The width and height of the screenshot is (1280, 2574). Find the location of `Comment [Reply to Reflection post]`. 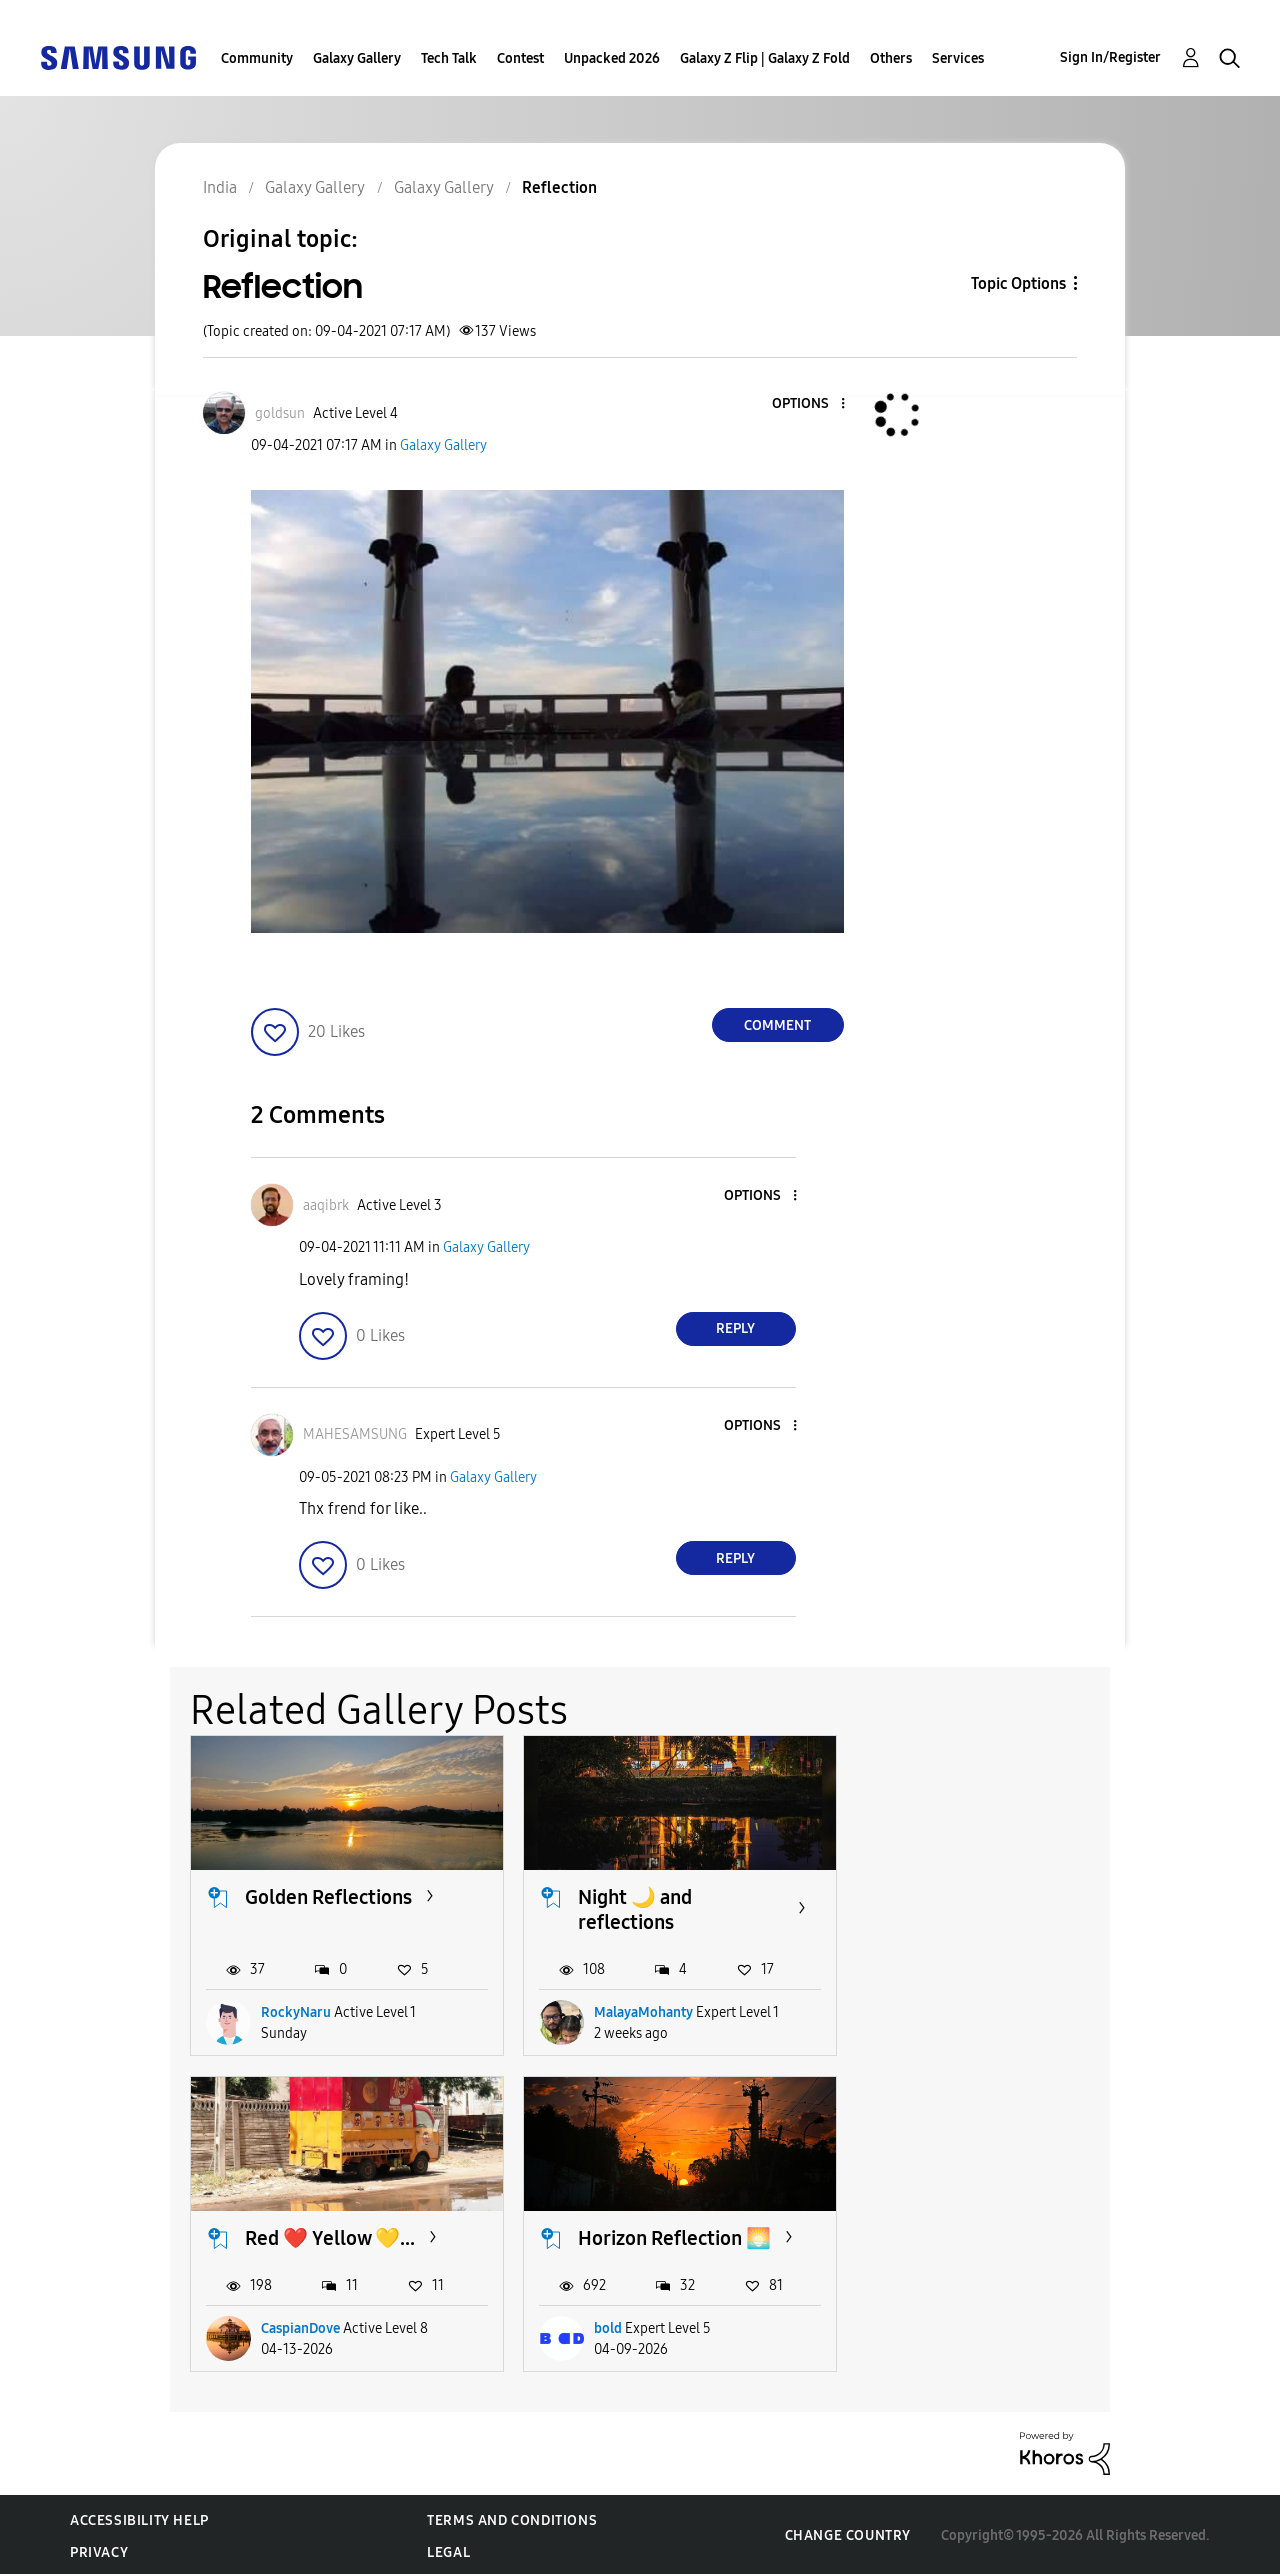

Comment [Reply to Reflection post] is located at coordinates (777, 1025).